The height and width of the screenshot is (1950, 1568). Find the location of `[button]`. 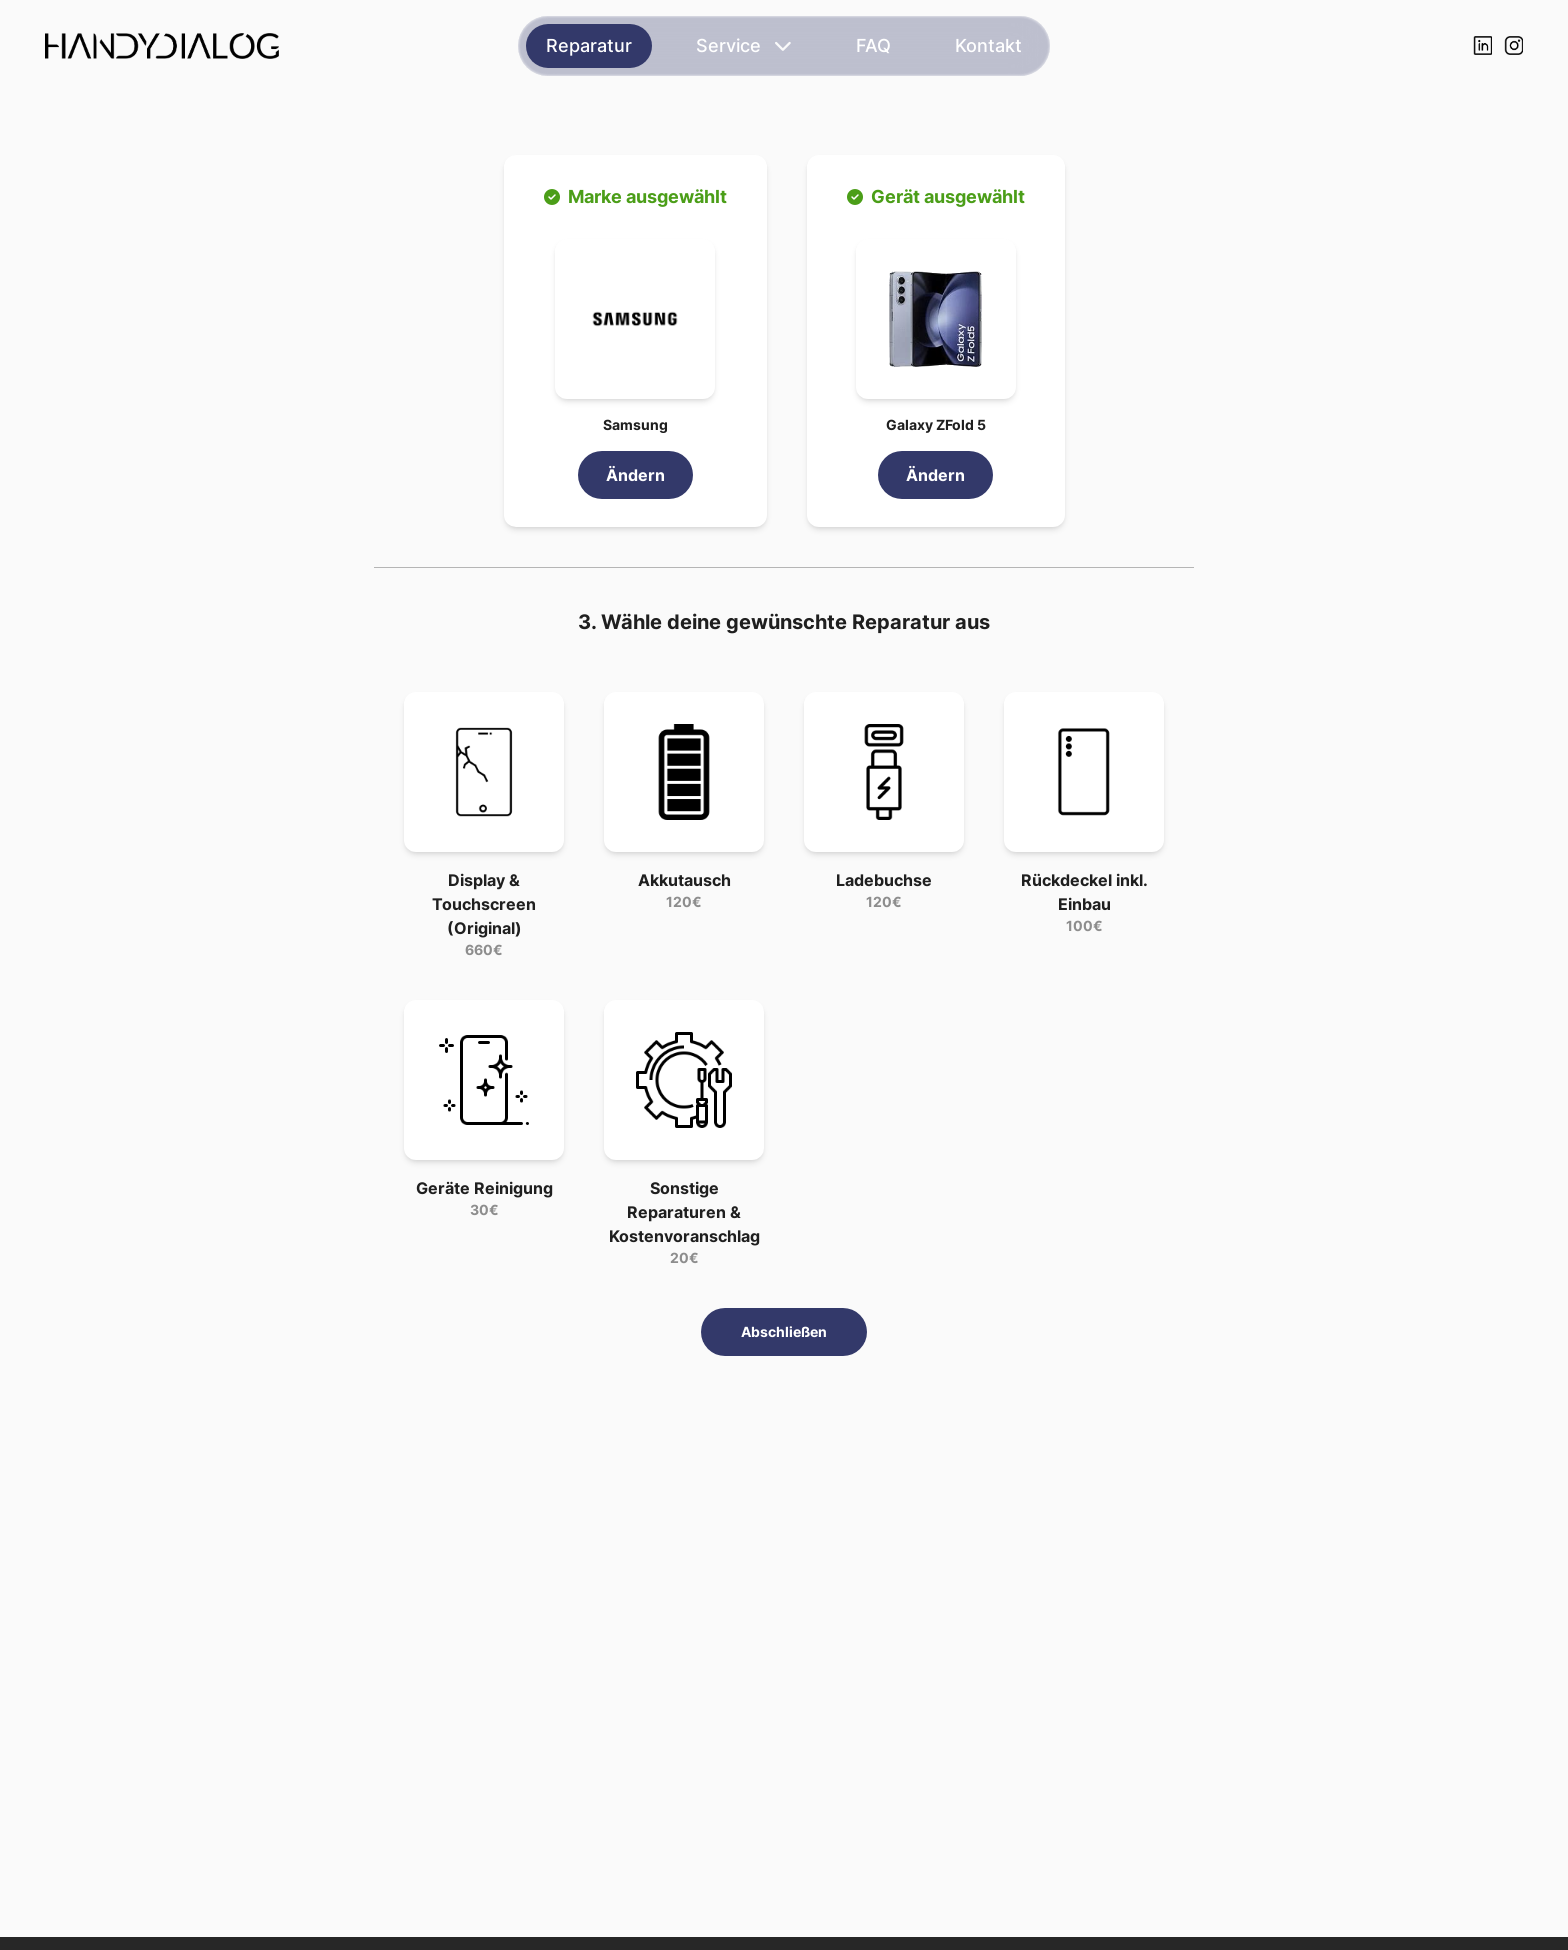

[button] is located at coordinates (635, 319).